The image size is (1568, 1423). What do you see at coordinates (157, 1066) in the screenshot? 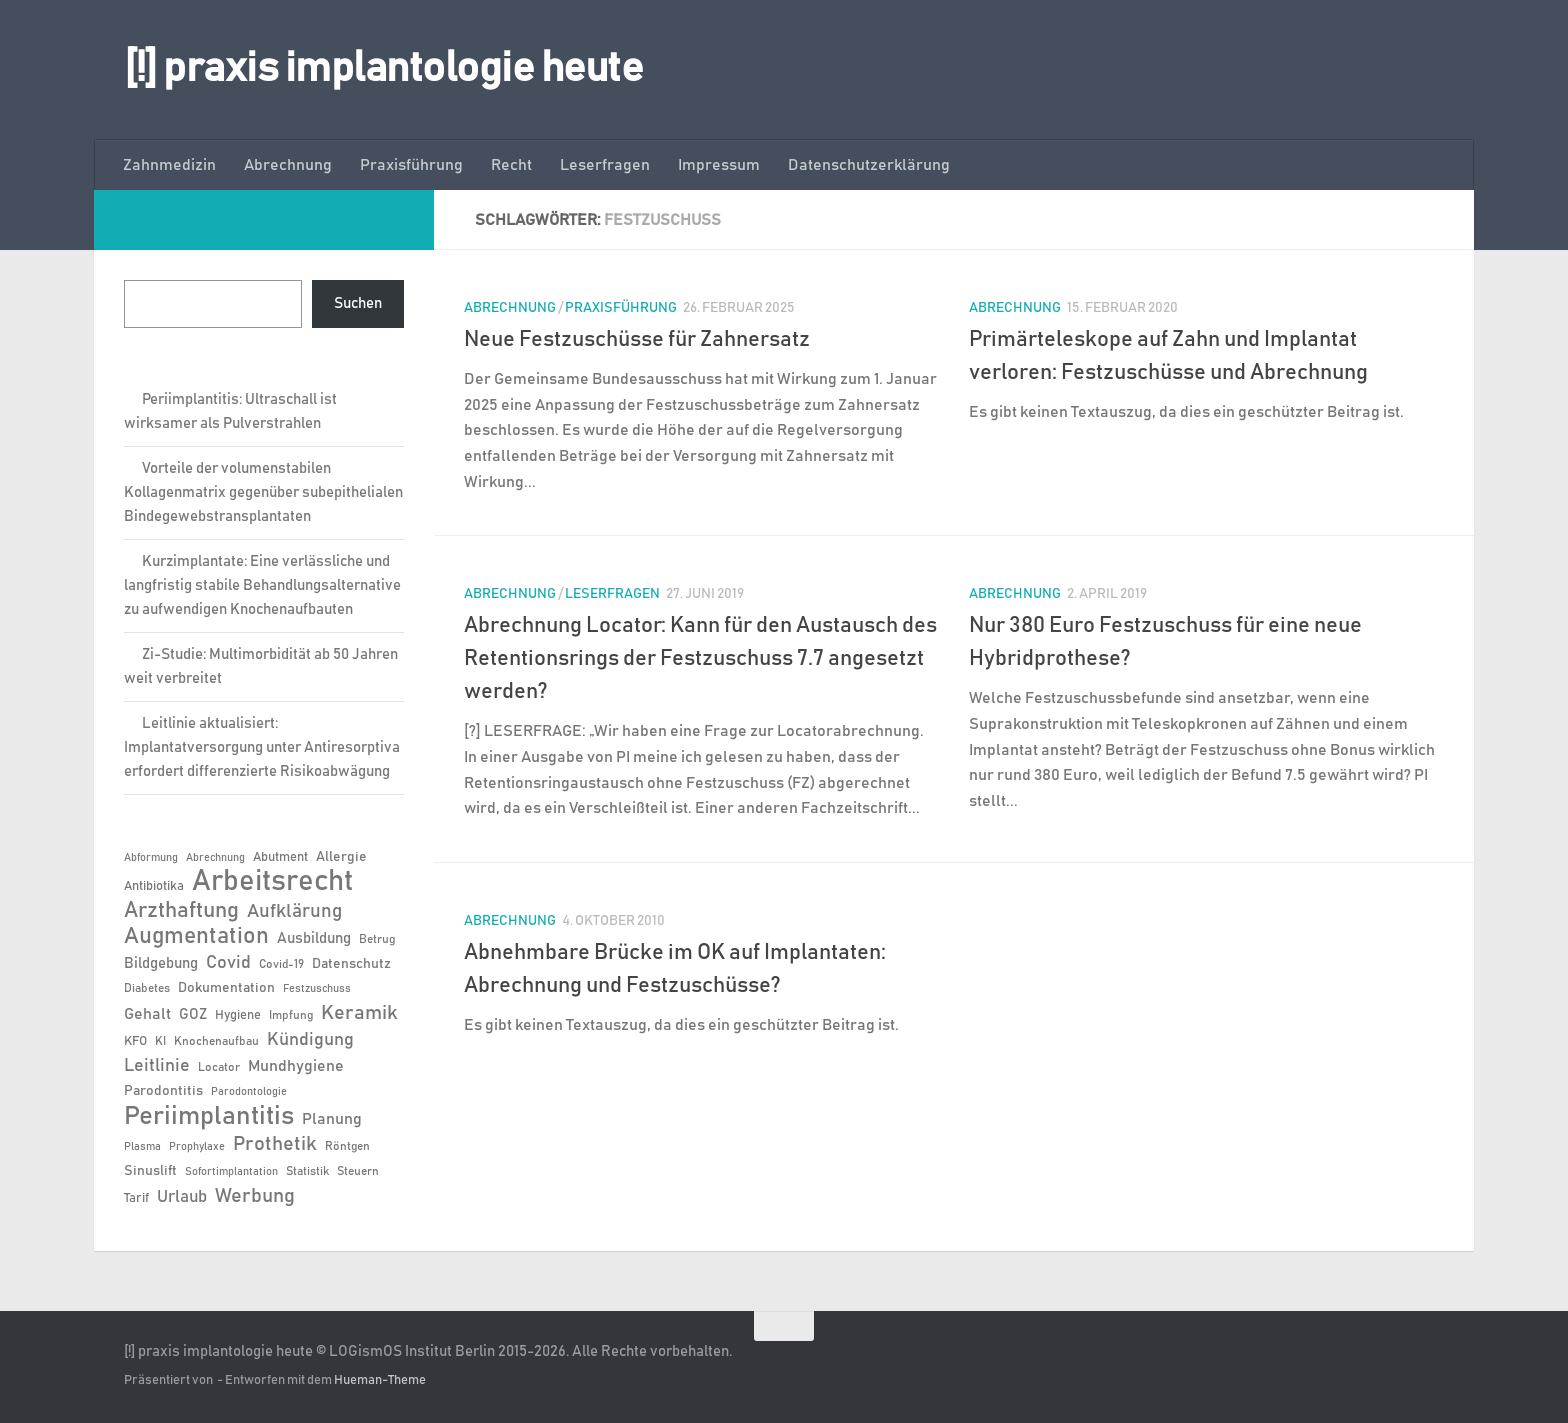
I see `Leitlinie [Leitlinie (13 Einträge)]` at bounding box center [157, 1066].